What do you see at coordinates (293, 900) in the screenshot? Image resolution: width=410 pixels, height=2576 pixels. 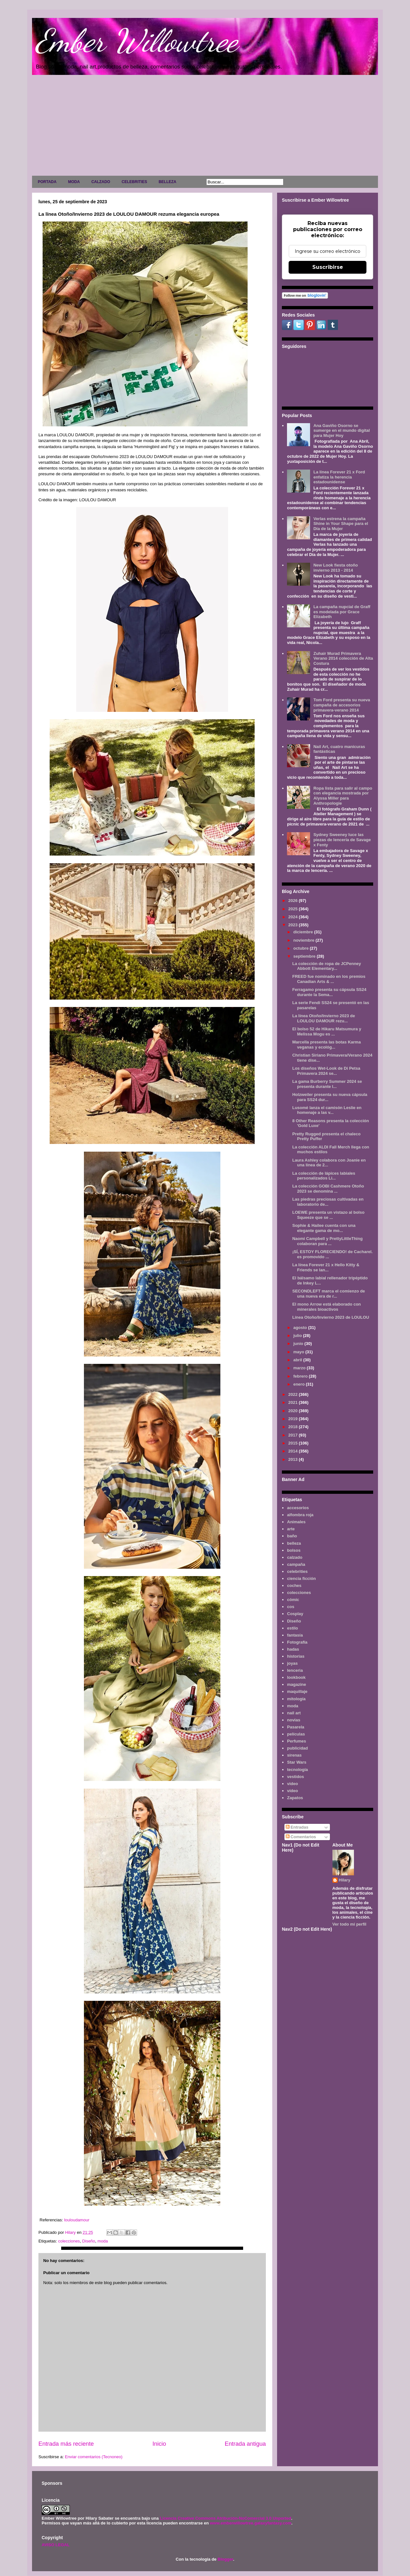 I see `2026` at bounding box center [293, 900].